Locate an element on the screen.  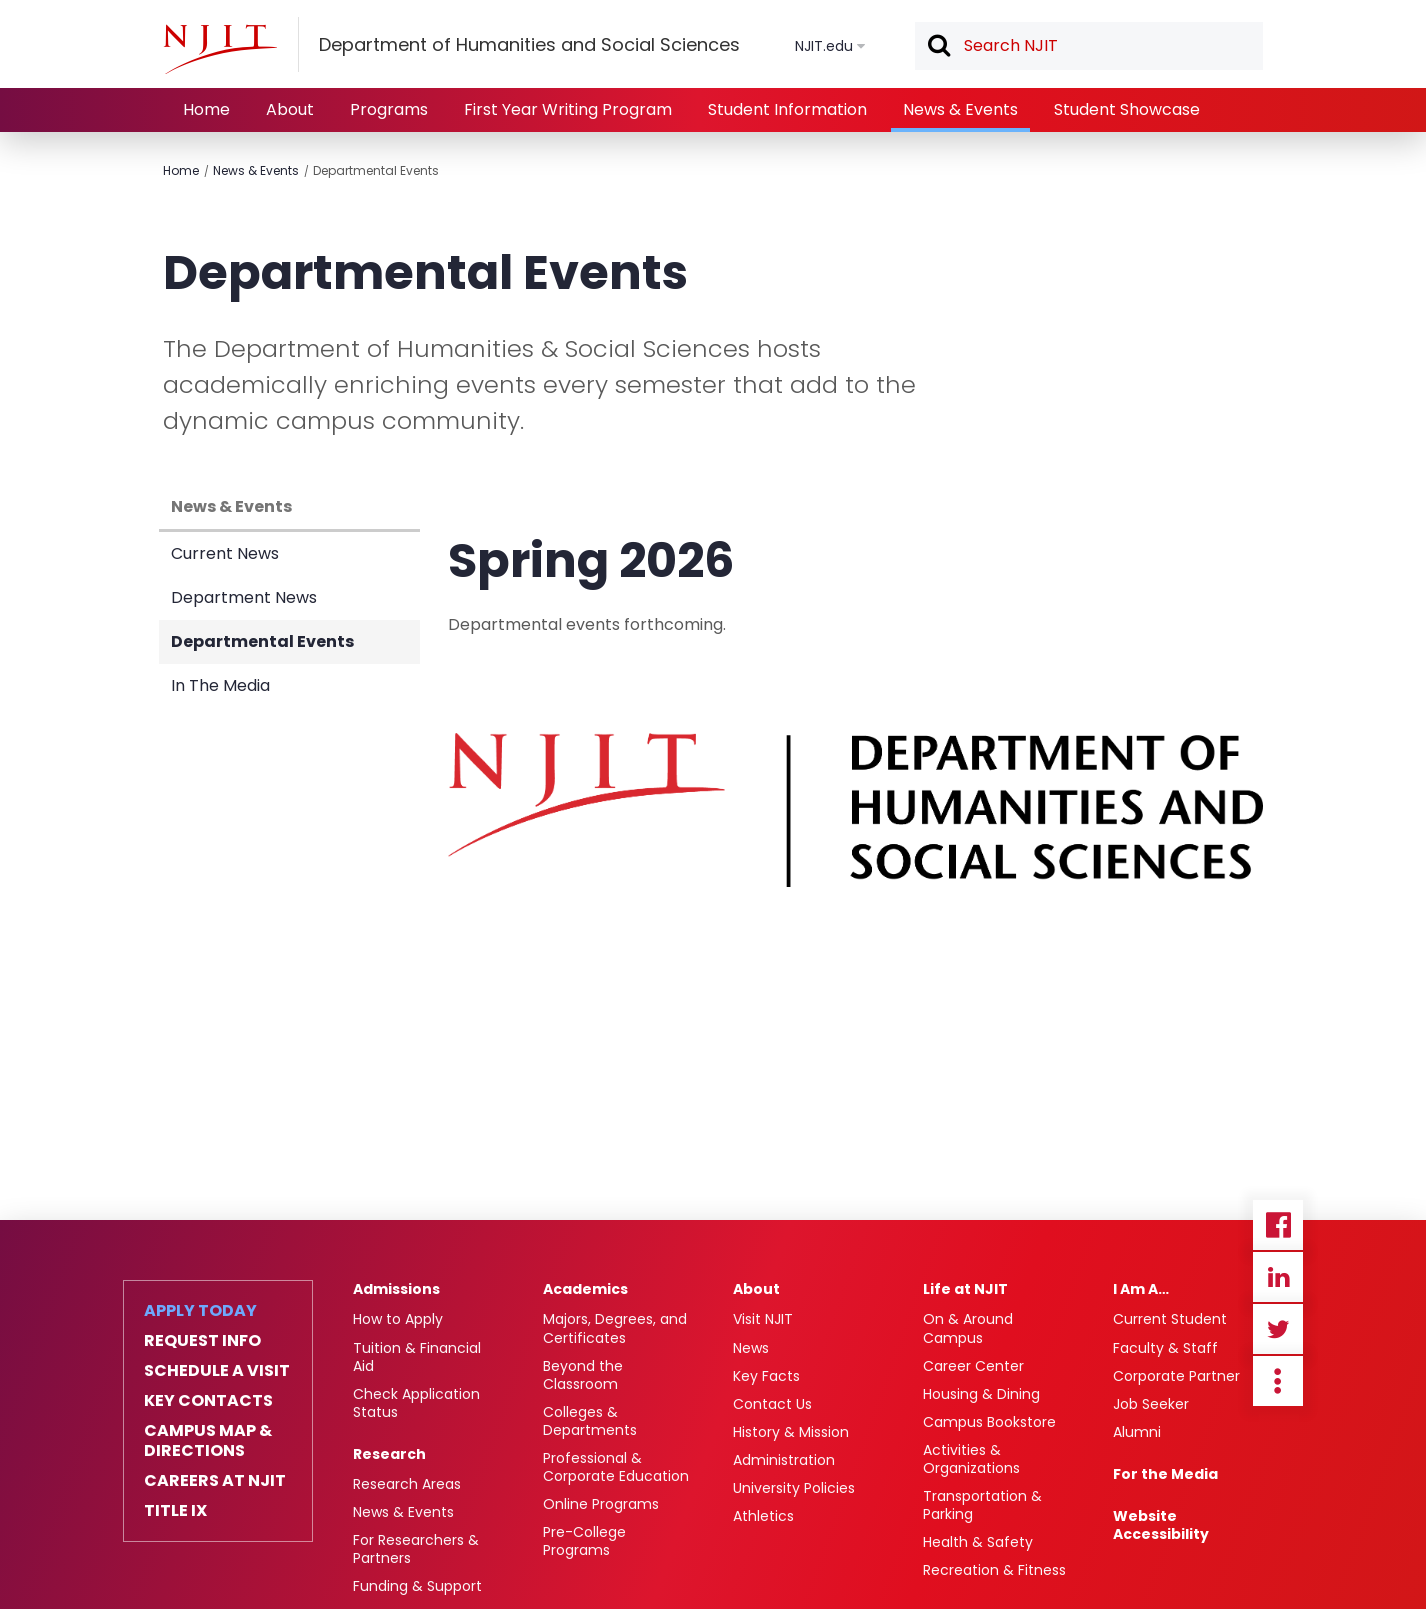
First Year Writing Program is located at coordinates (568, 109).